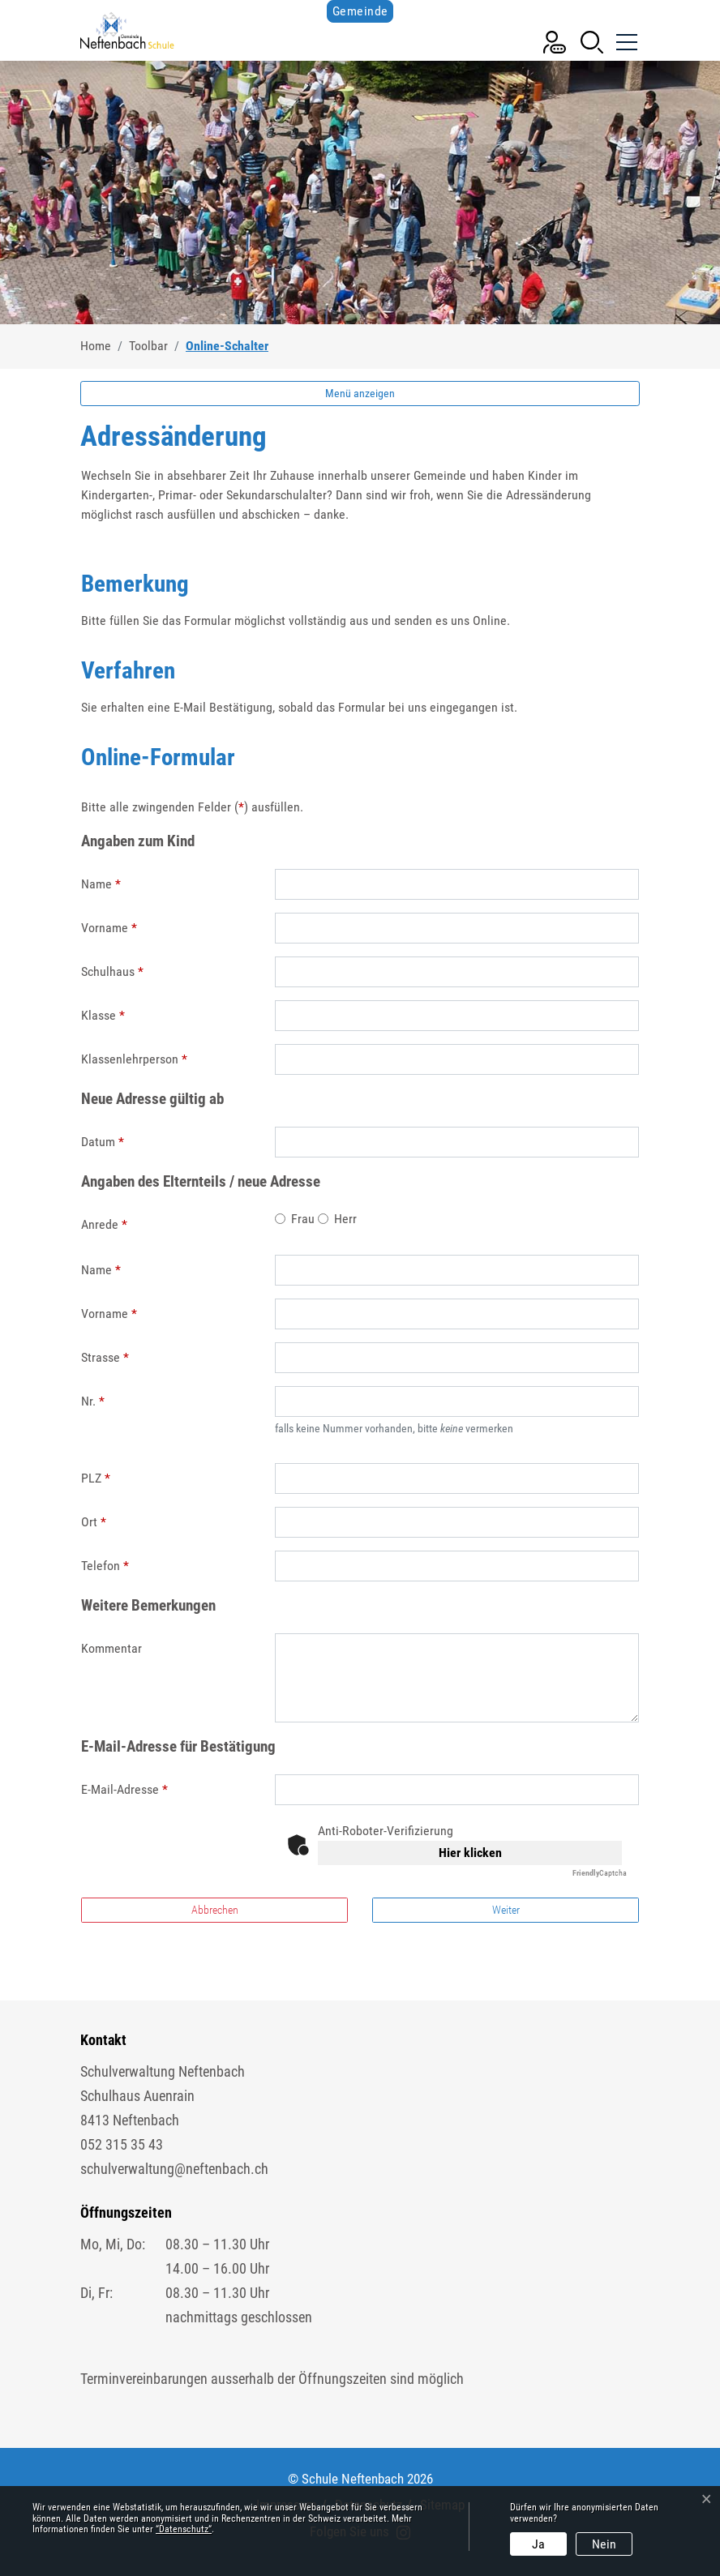 This screenshot has width=720, height=2576. I want to click on [button], so click(592, 41).